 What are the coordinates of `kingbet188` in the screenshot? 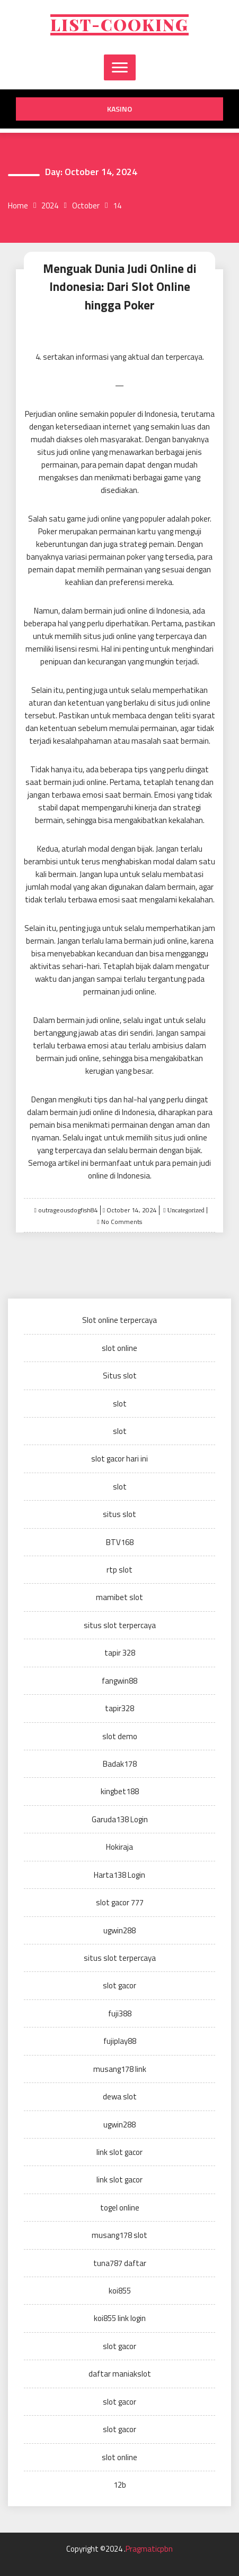 It's located at (120, 1791).